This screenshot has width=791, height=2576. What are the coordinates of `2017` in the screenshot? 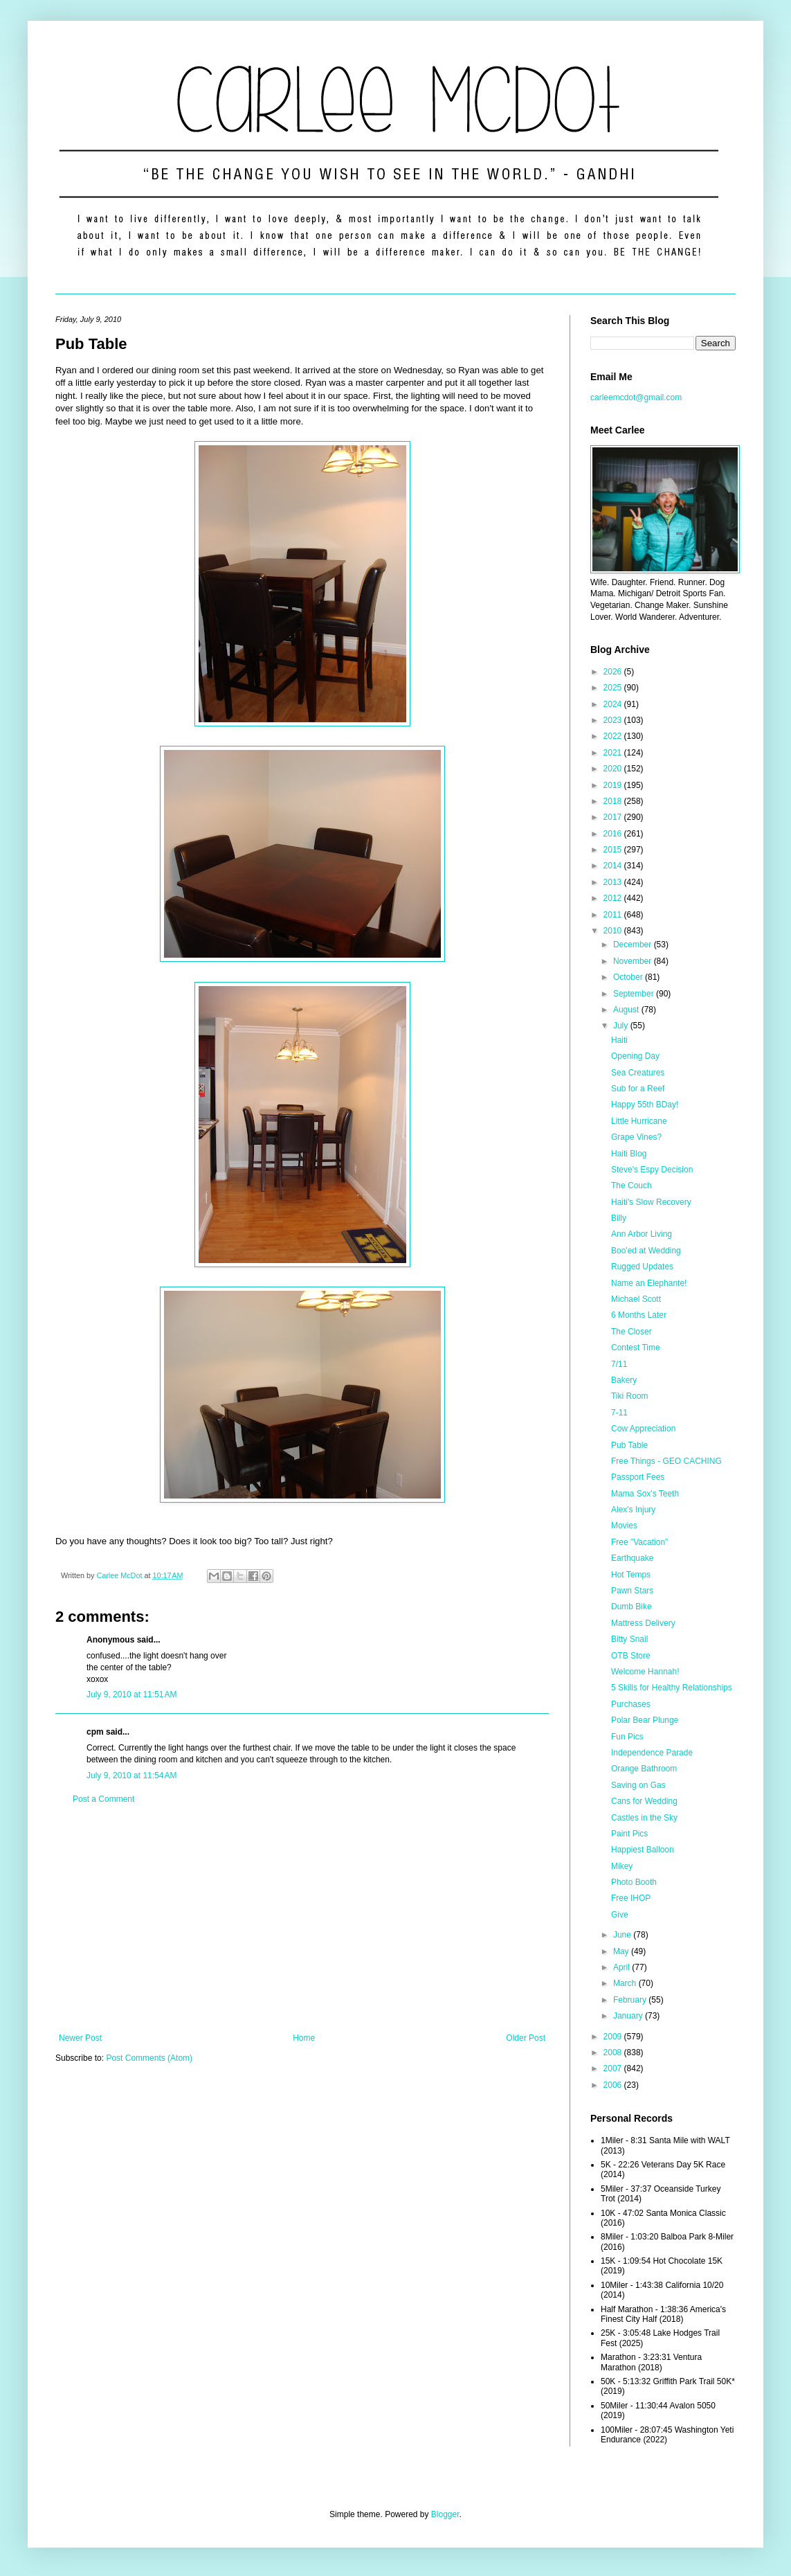 It's located at (613, 817).